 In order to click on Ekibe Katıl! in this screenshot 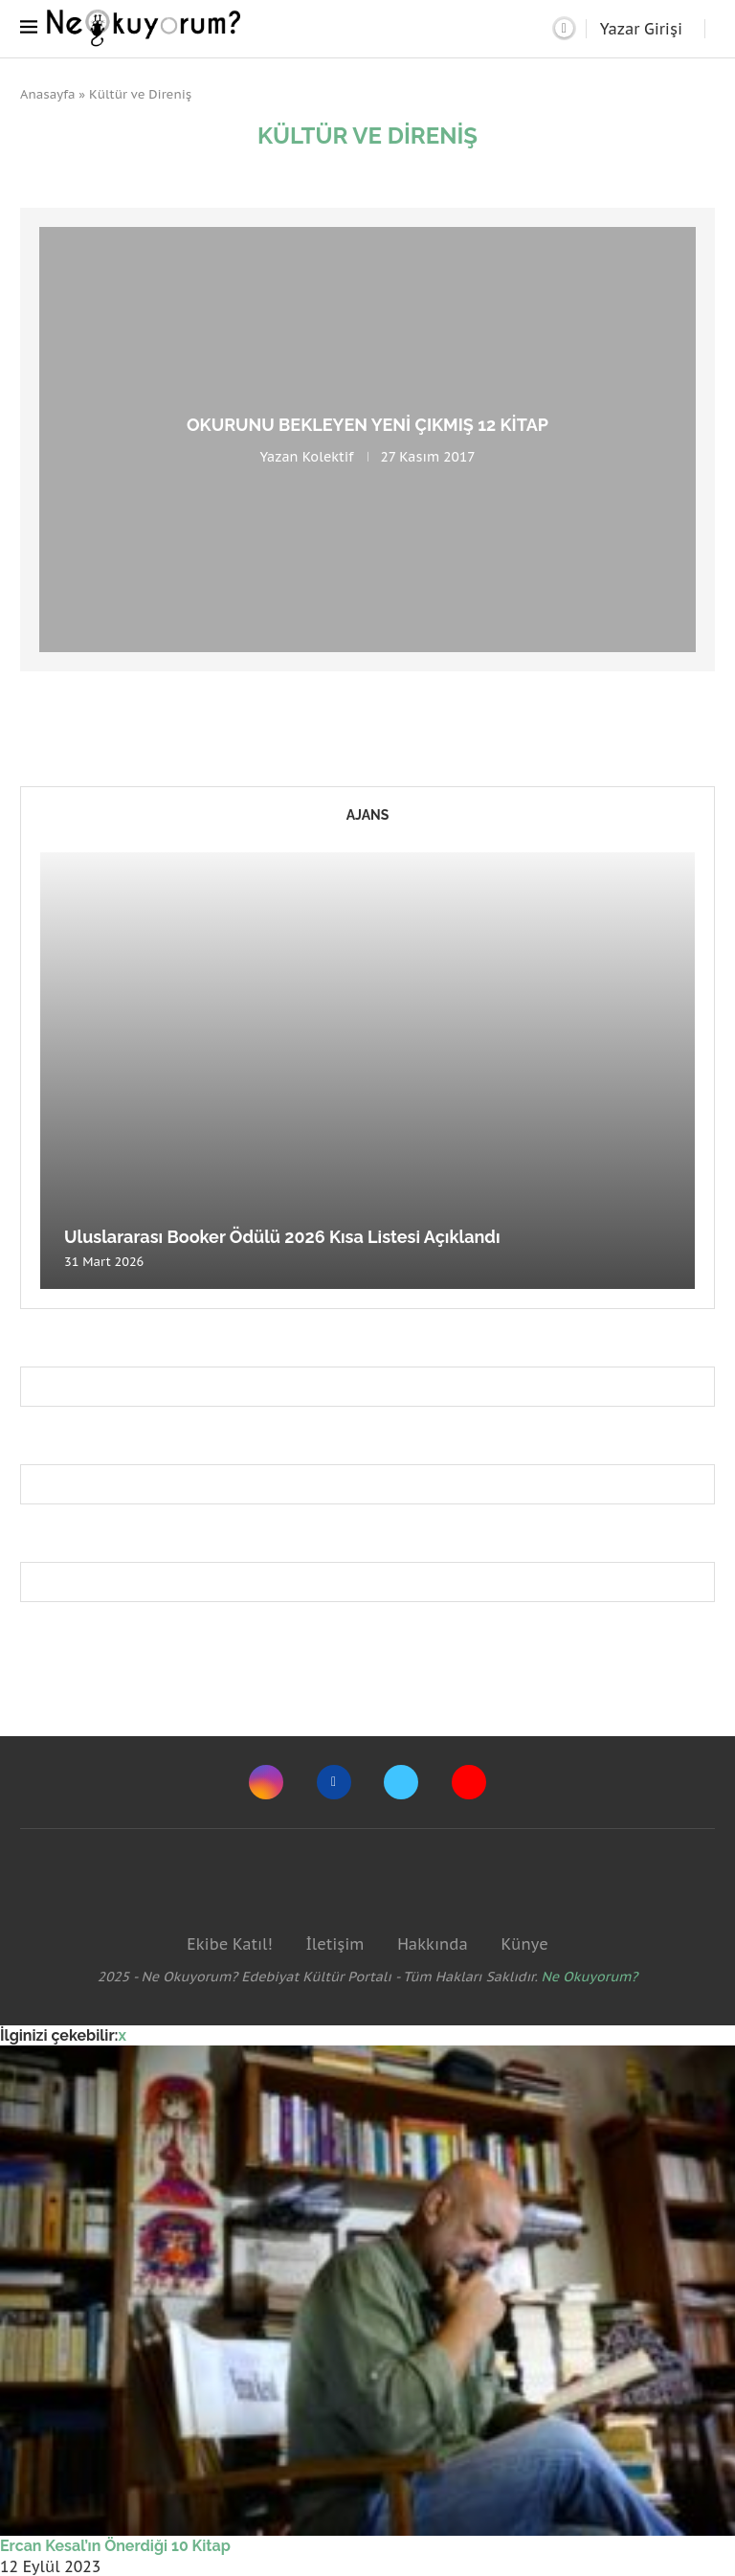, I will do `click(229, 1944)`.